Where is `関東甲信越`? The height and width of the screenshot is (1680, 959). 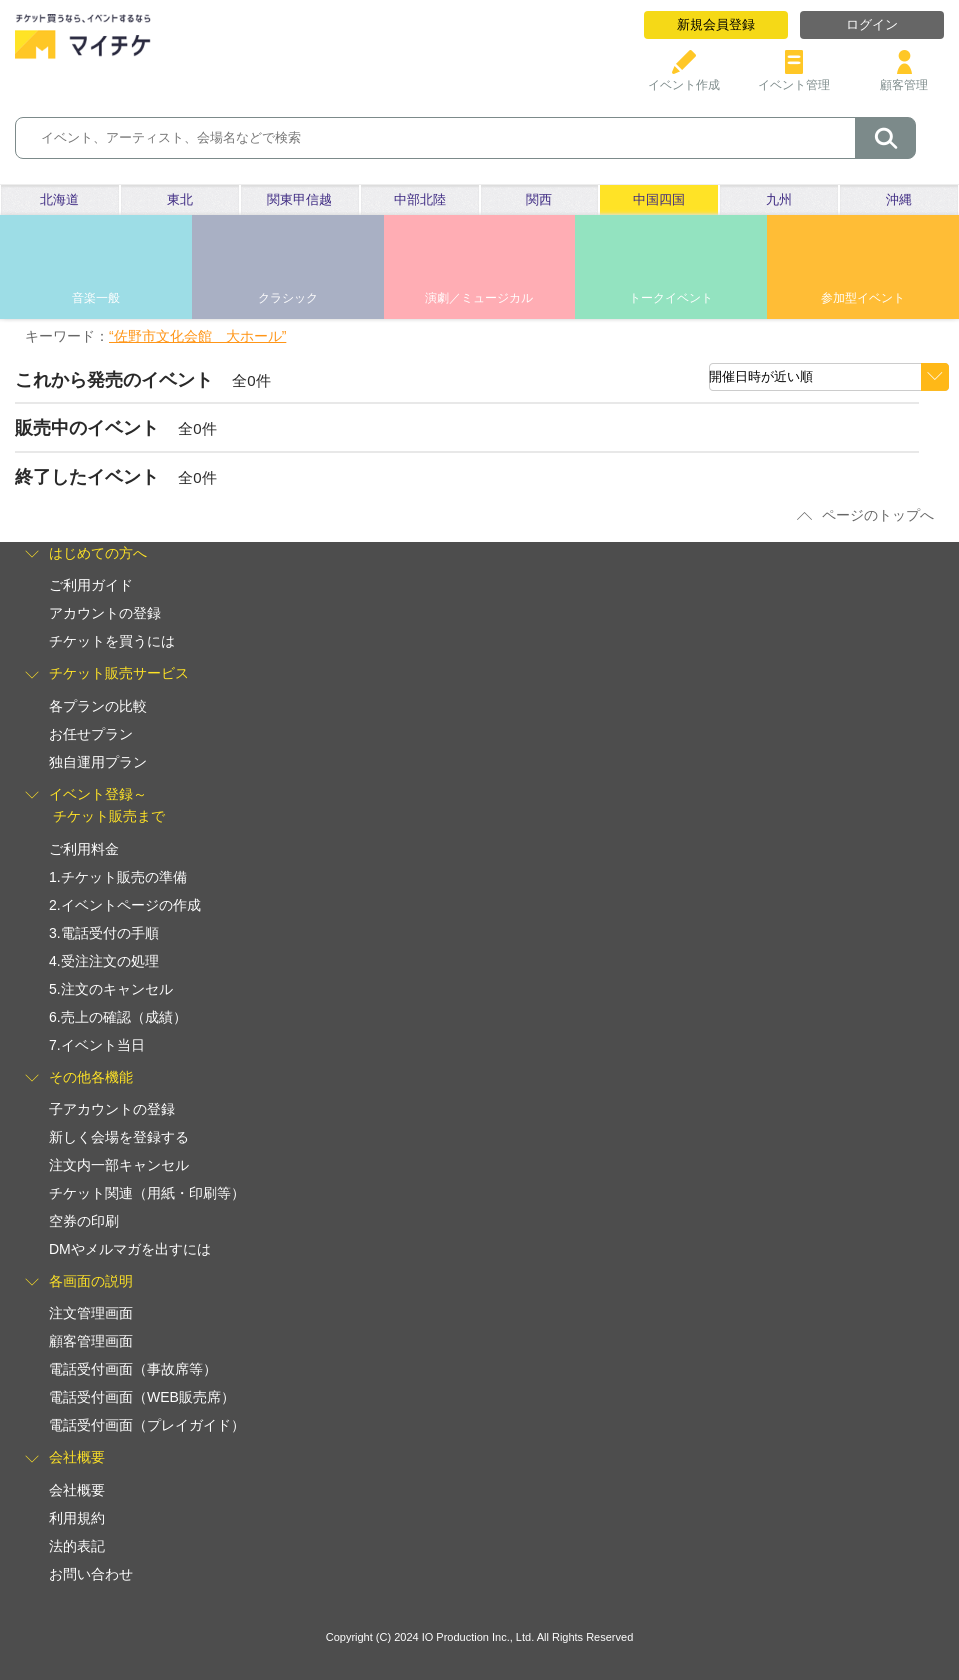
関東甲信越 is located at coordinates (299, 199).